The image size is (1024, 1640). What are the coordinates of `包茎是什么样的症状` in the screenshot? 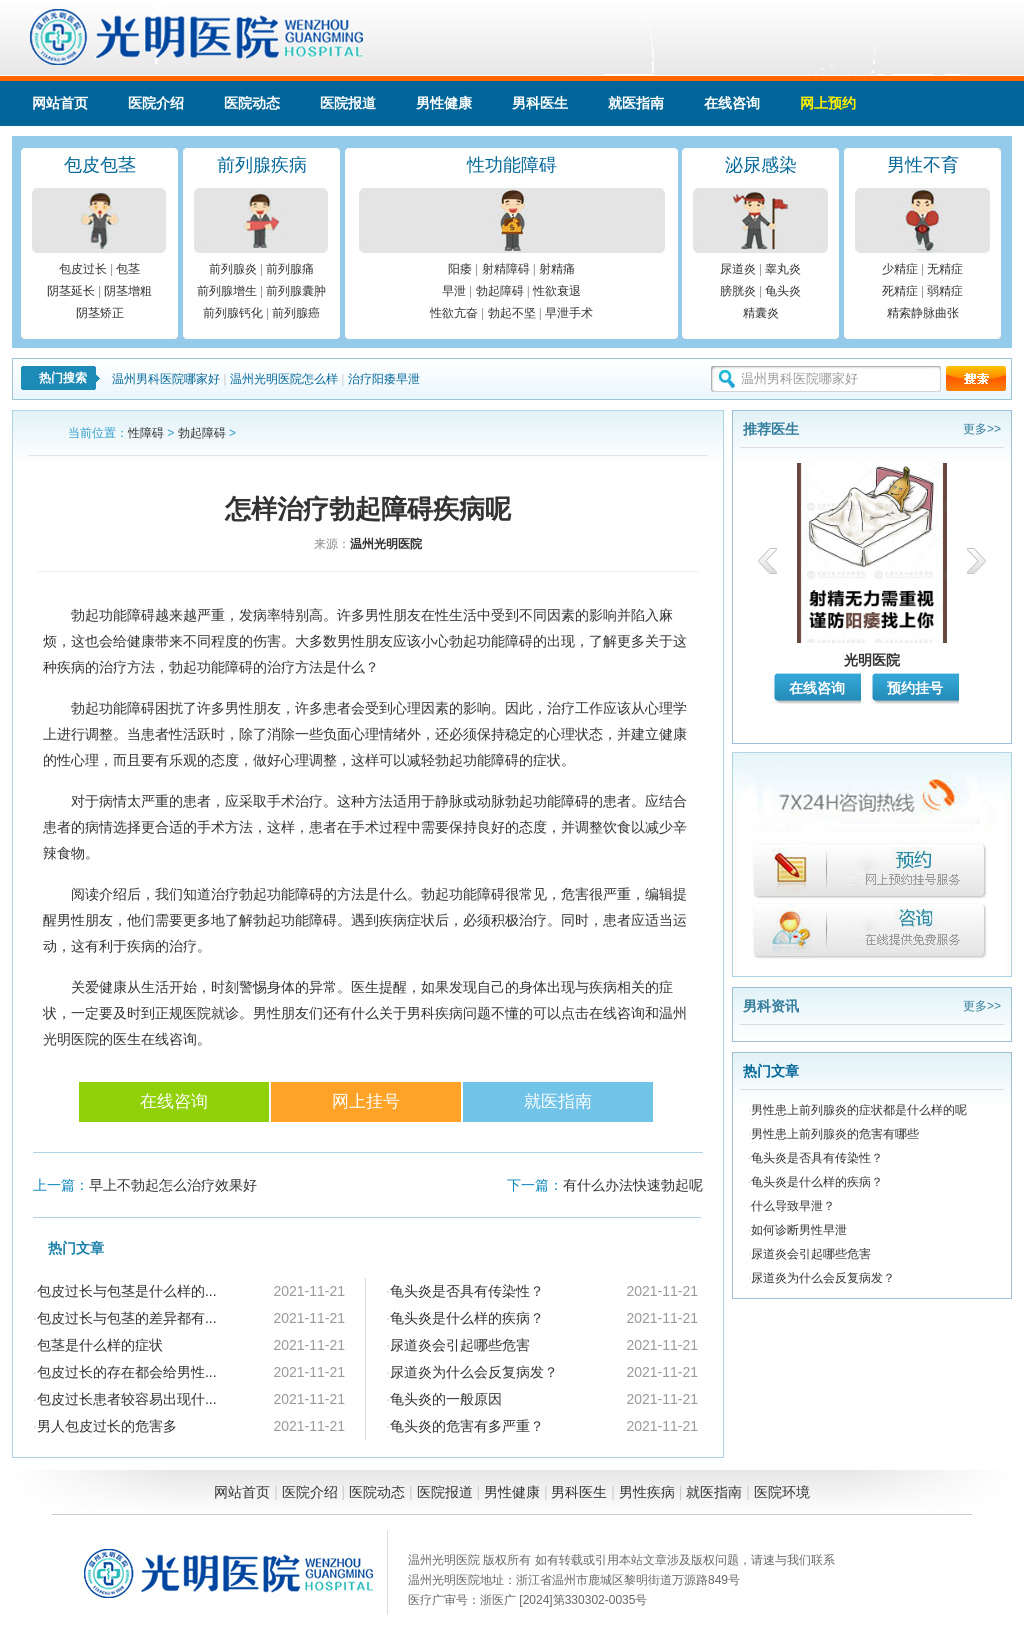 It's located at (100, 1345).